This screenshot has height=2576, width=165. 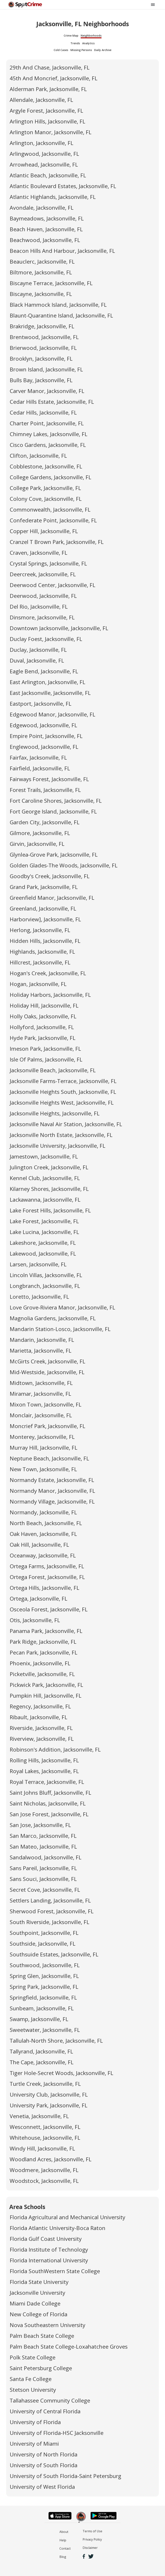 What do you see at coordinates (81, 50) in the screenshot?
I see `Missing Persons` at bounding box center [81, 50].